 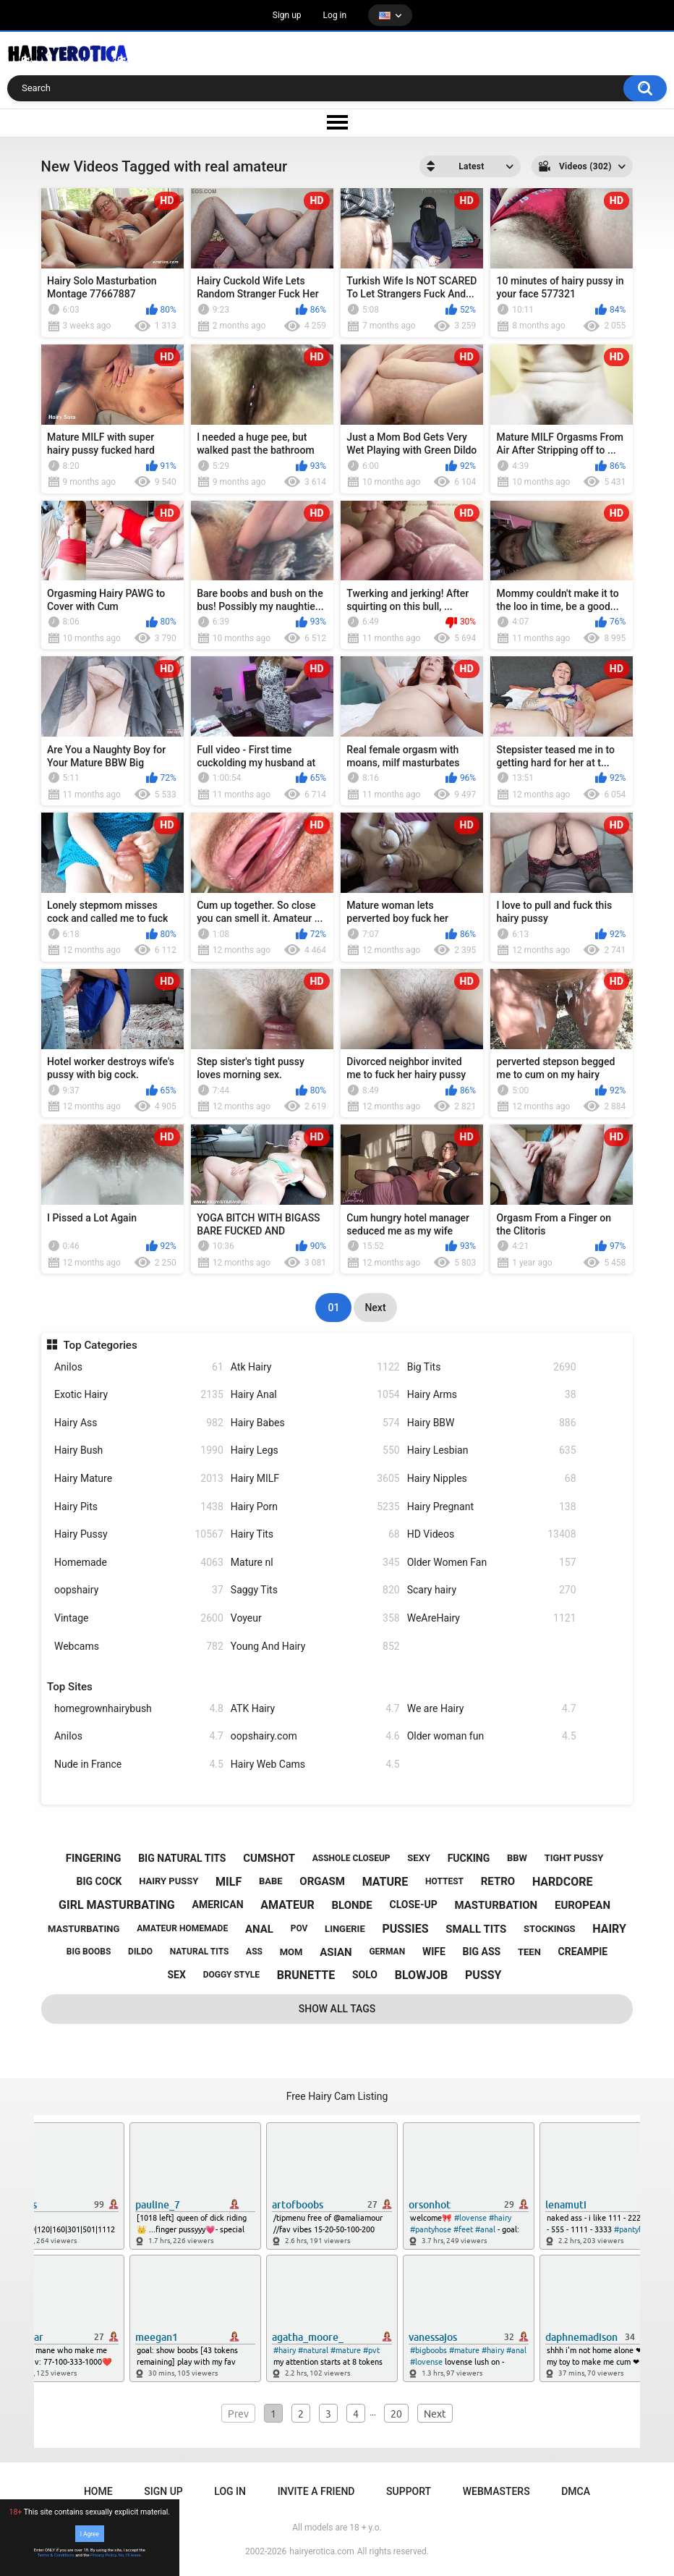 What do you see at coordinates (315, 1590) in the screenshot?
I see `Saggy Tits` at bounding box center [315, 1590].